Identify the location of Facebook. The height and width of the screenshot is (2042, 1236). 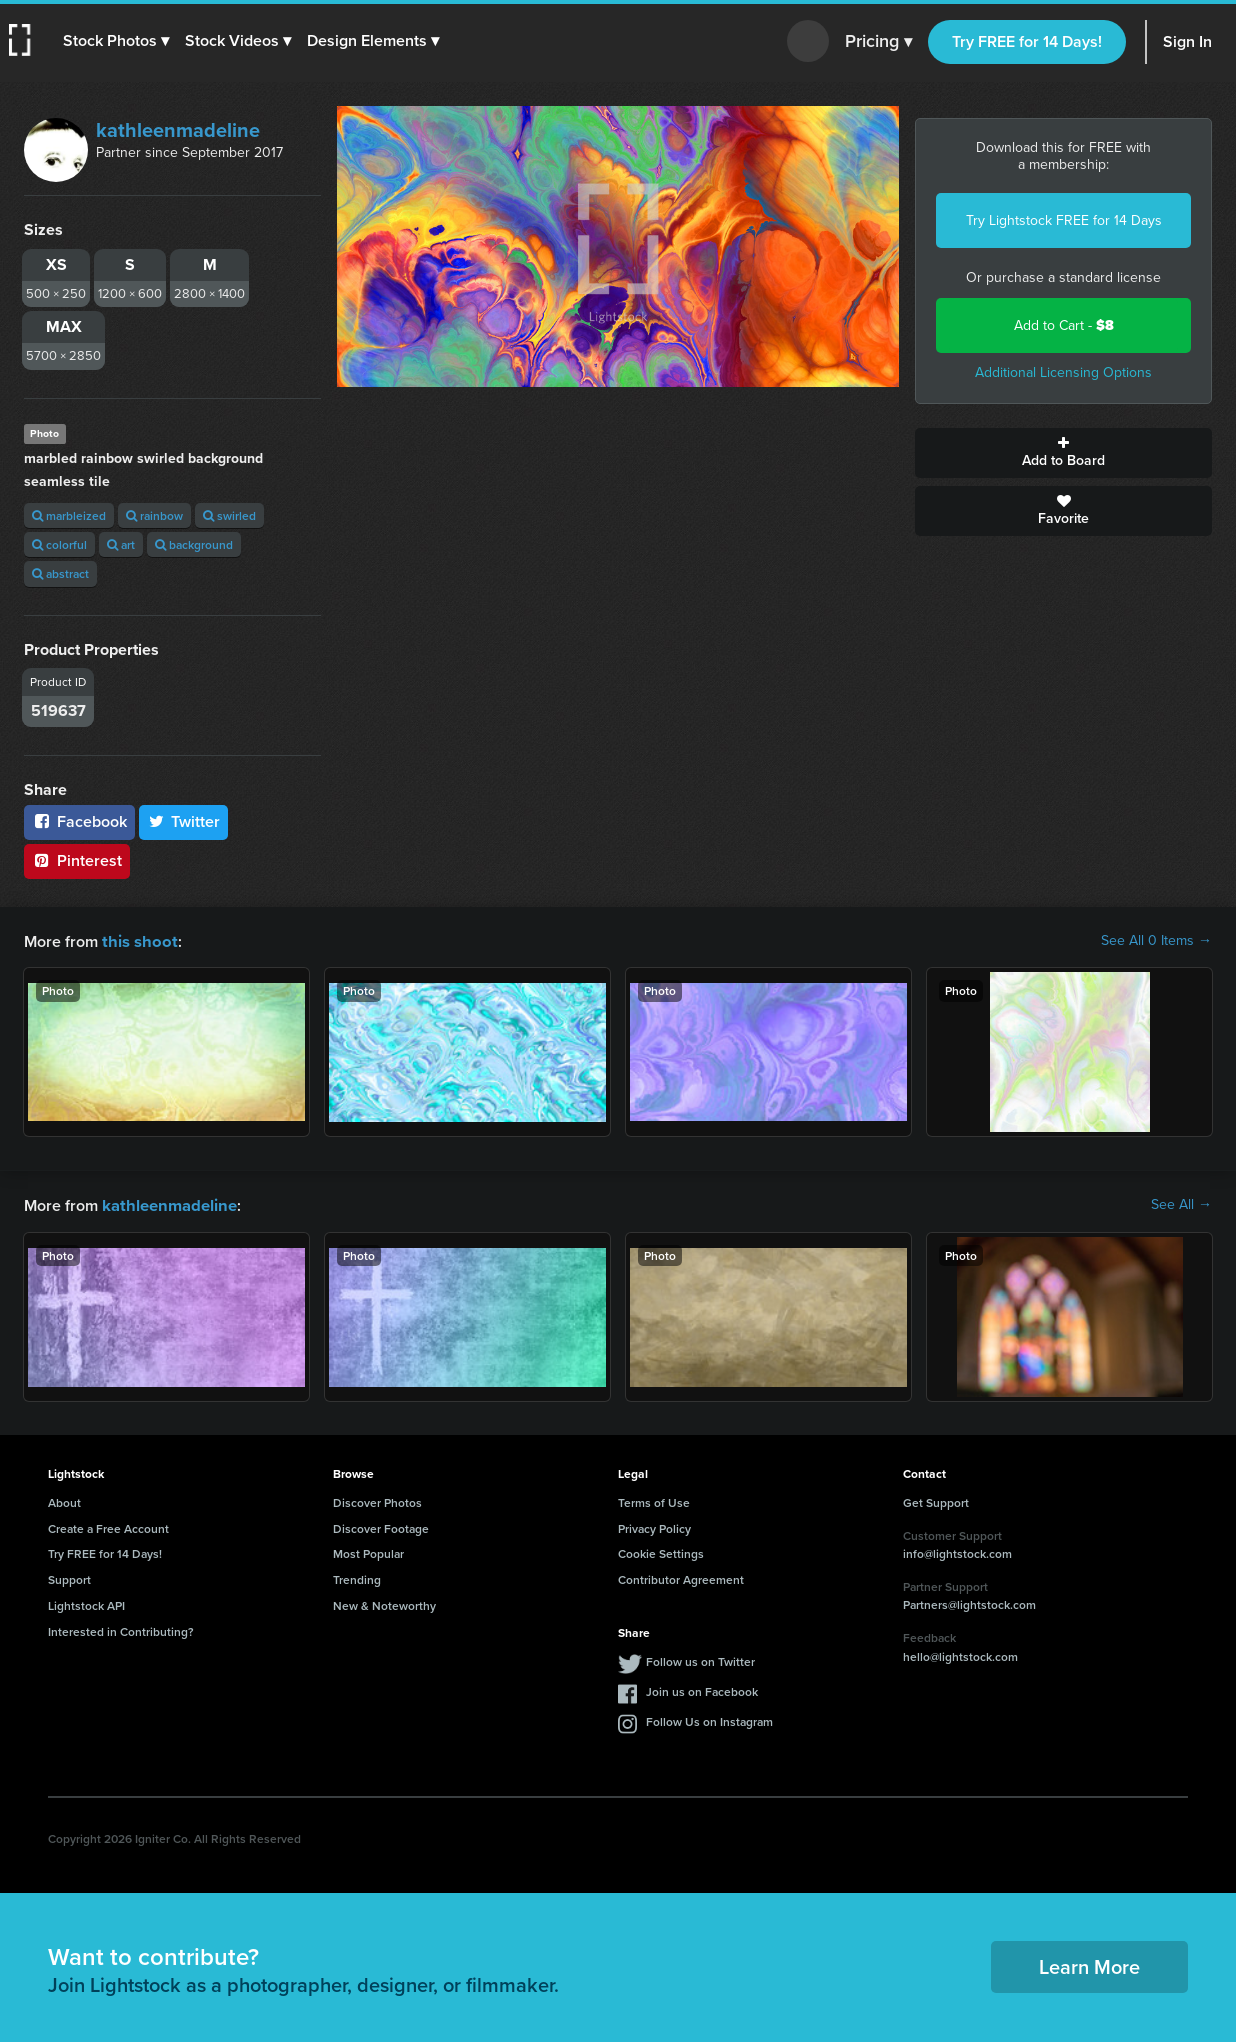
(79, 821).